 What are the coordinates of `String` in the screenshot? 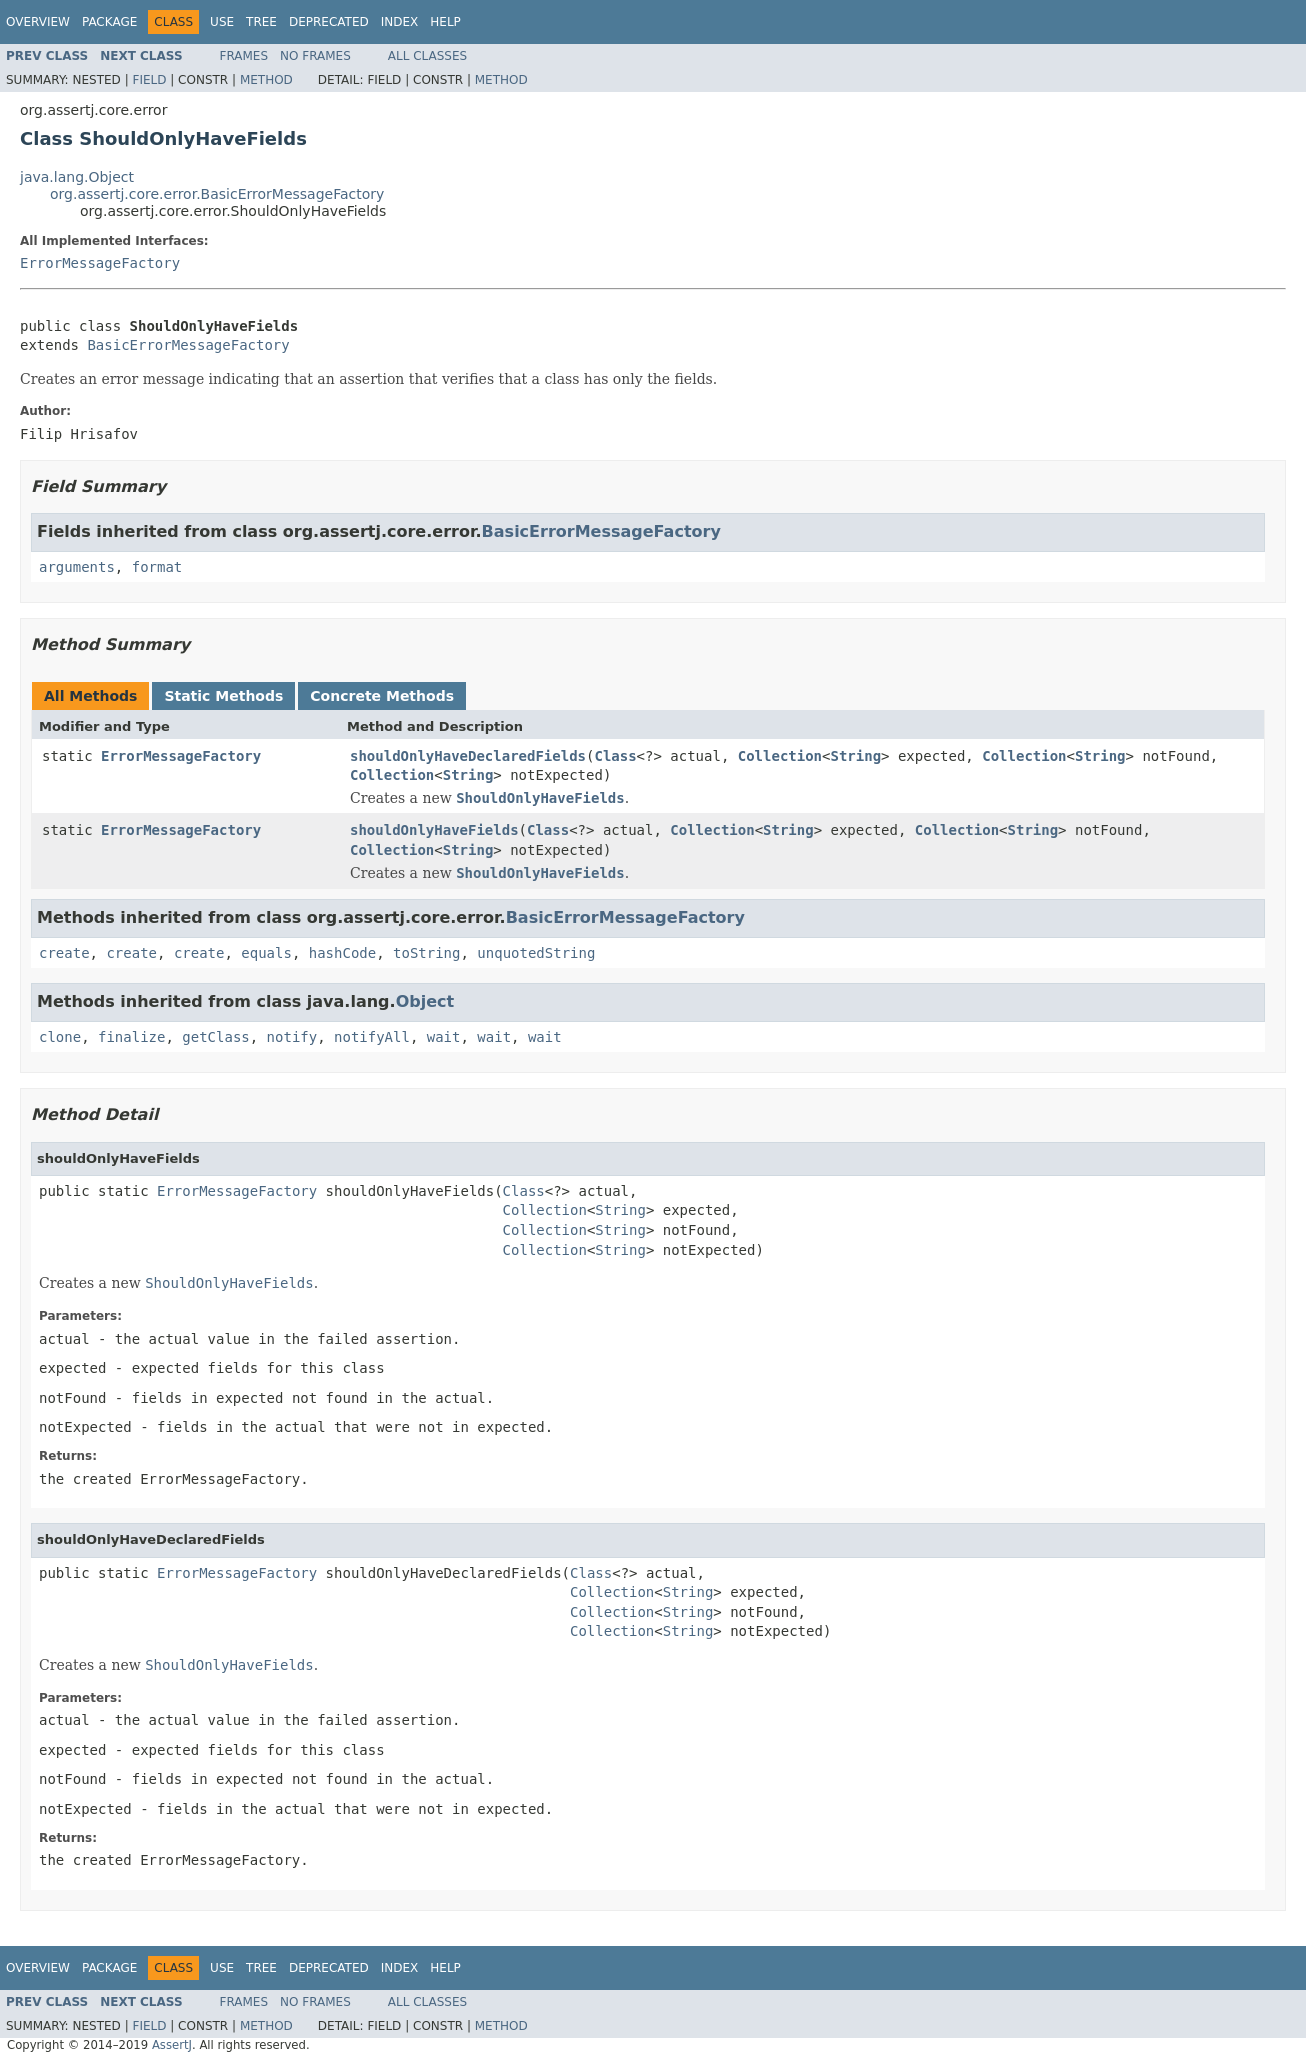 It's located at (856, 756).